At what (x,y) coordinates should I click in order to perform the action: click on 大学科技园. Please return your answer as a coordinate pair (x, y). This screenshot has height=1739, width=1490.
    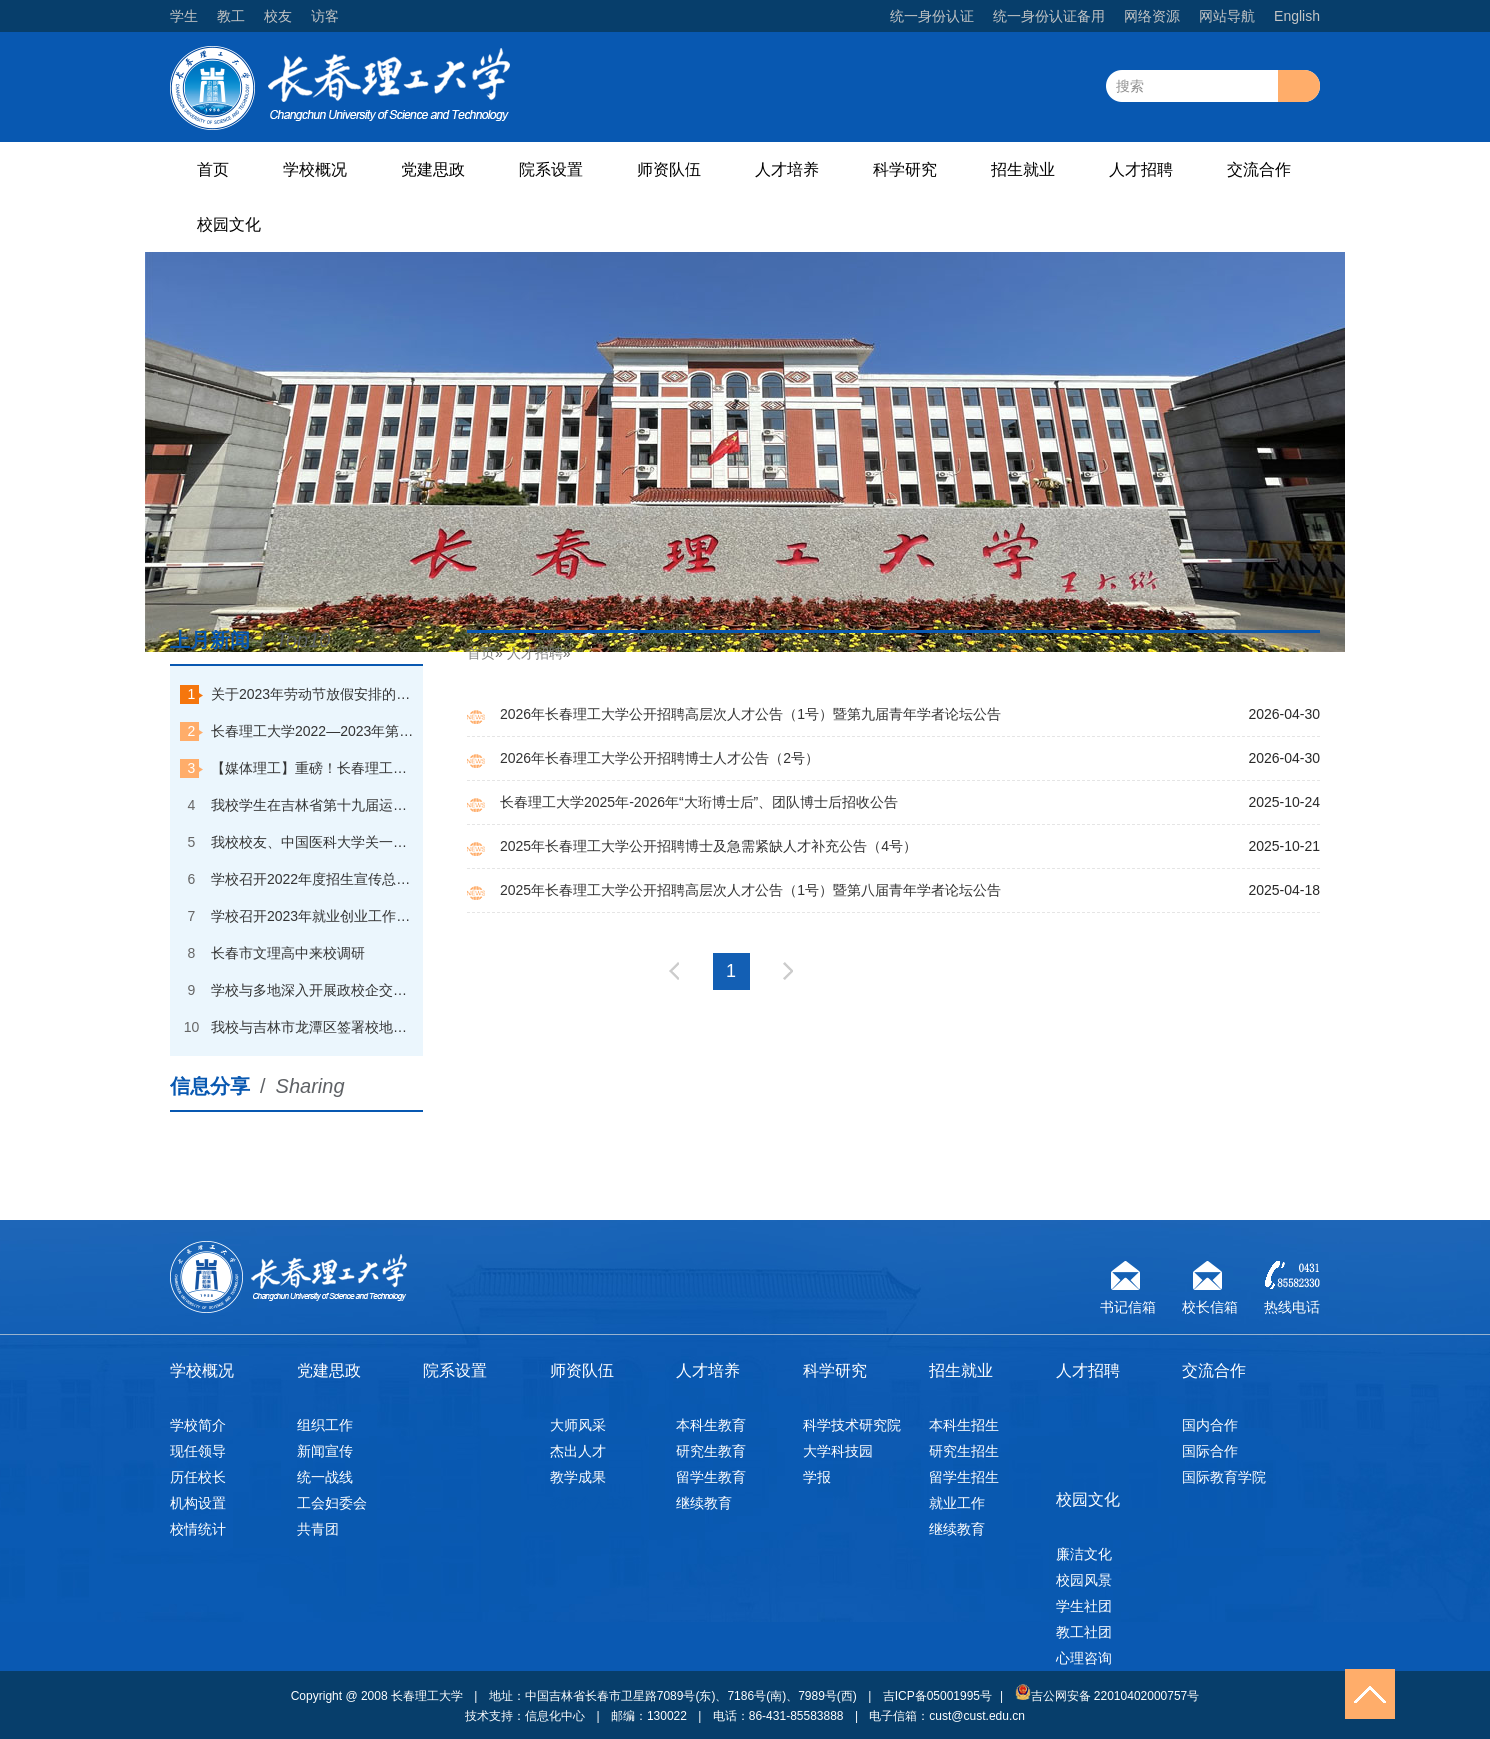
    Looking at the image, I should click on (838, 1451).